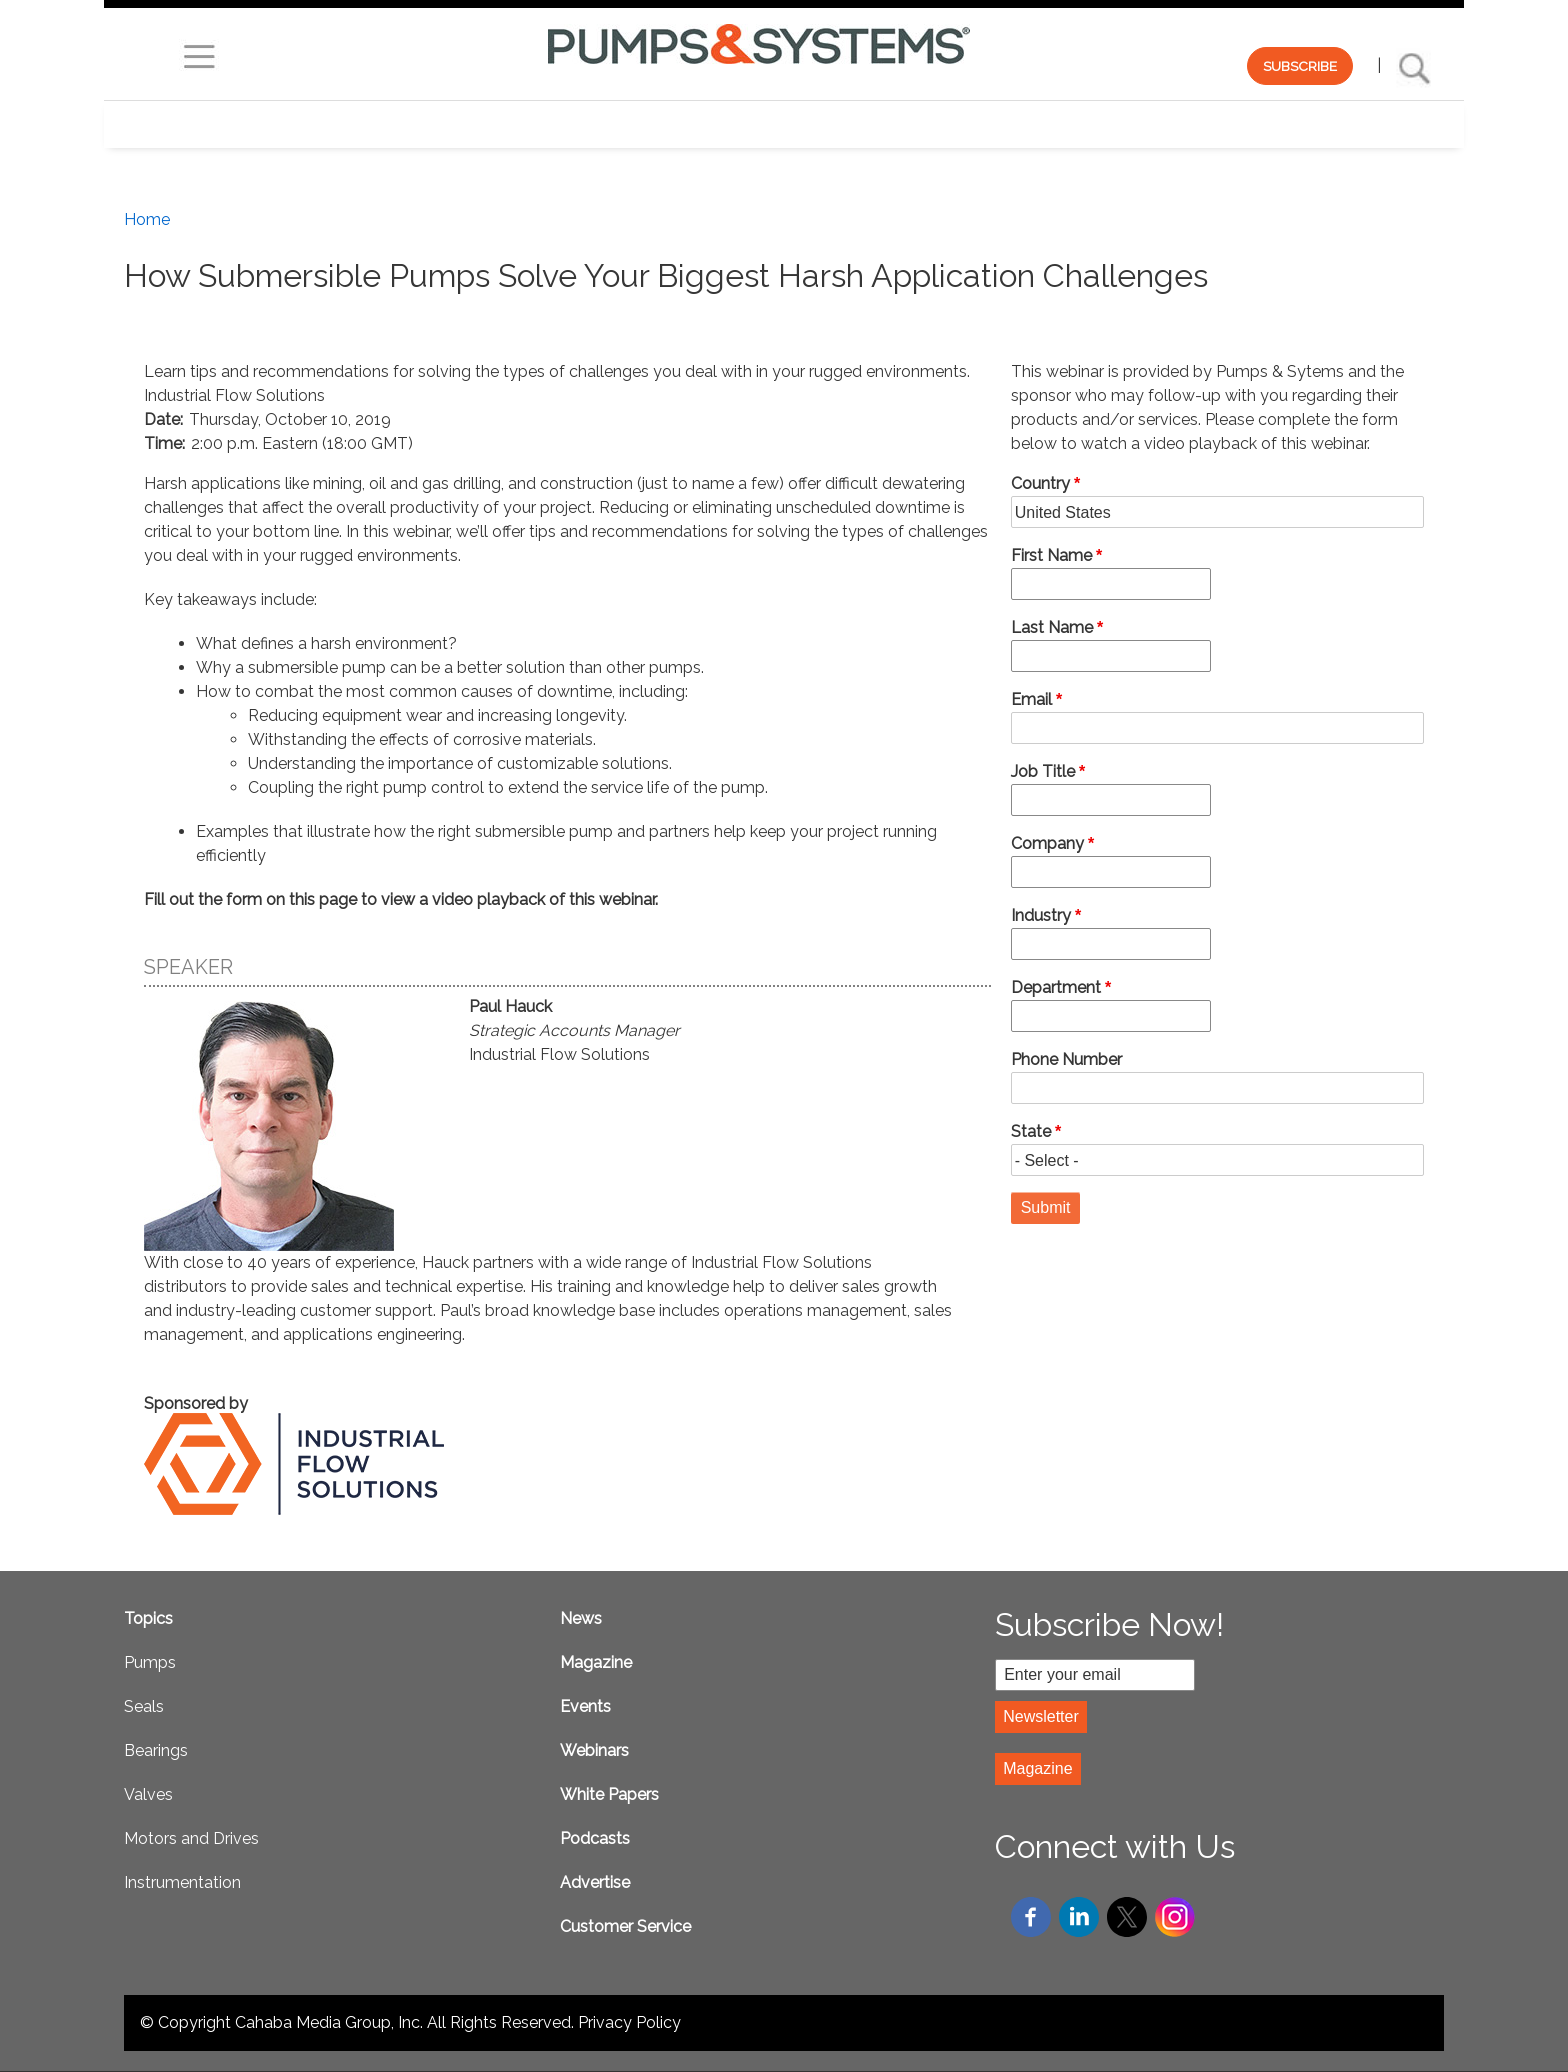  What do you see at coordinates (148, 1794) in the screenshot?
I see `Valves` at bounding box center [148, 1794].